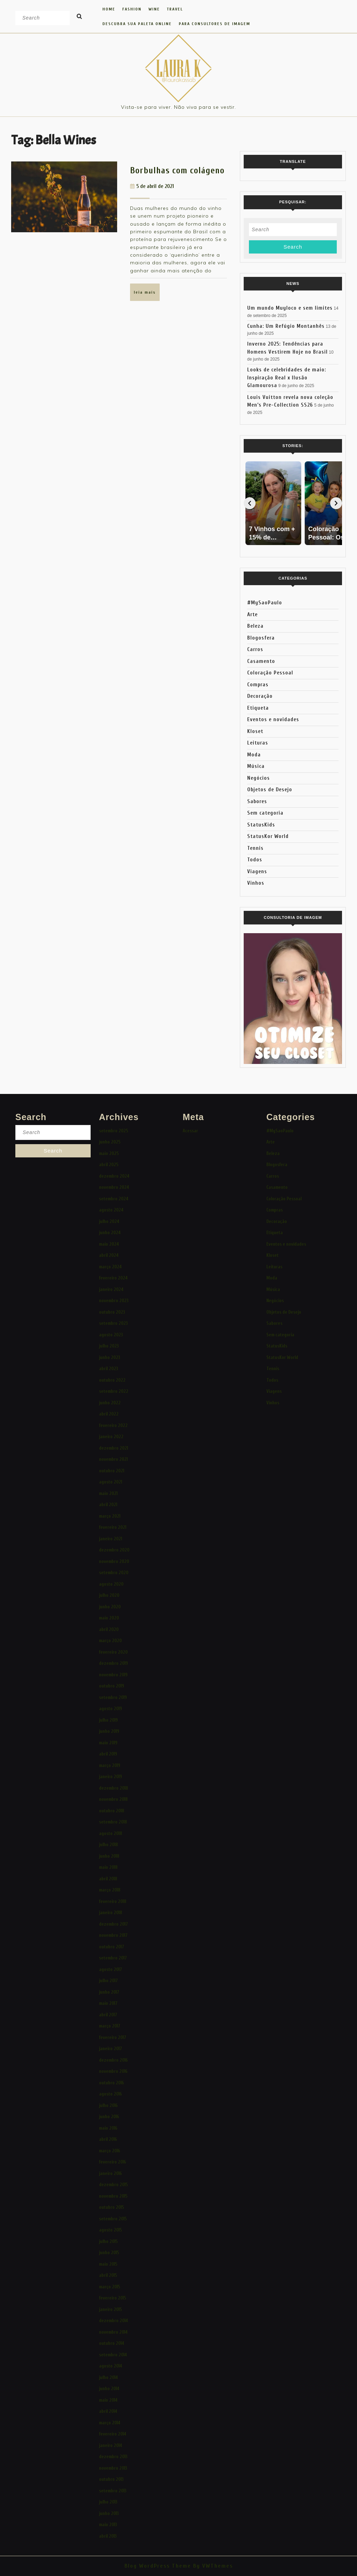 Image resolution: width=357 pixels, height=2576 pixels. What do you see at coordinates (109, 1164) in the screenshot?
I see `abril 2025` at bounding box center [109, 1164].